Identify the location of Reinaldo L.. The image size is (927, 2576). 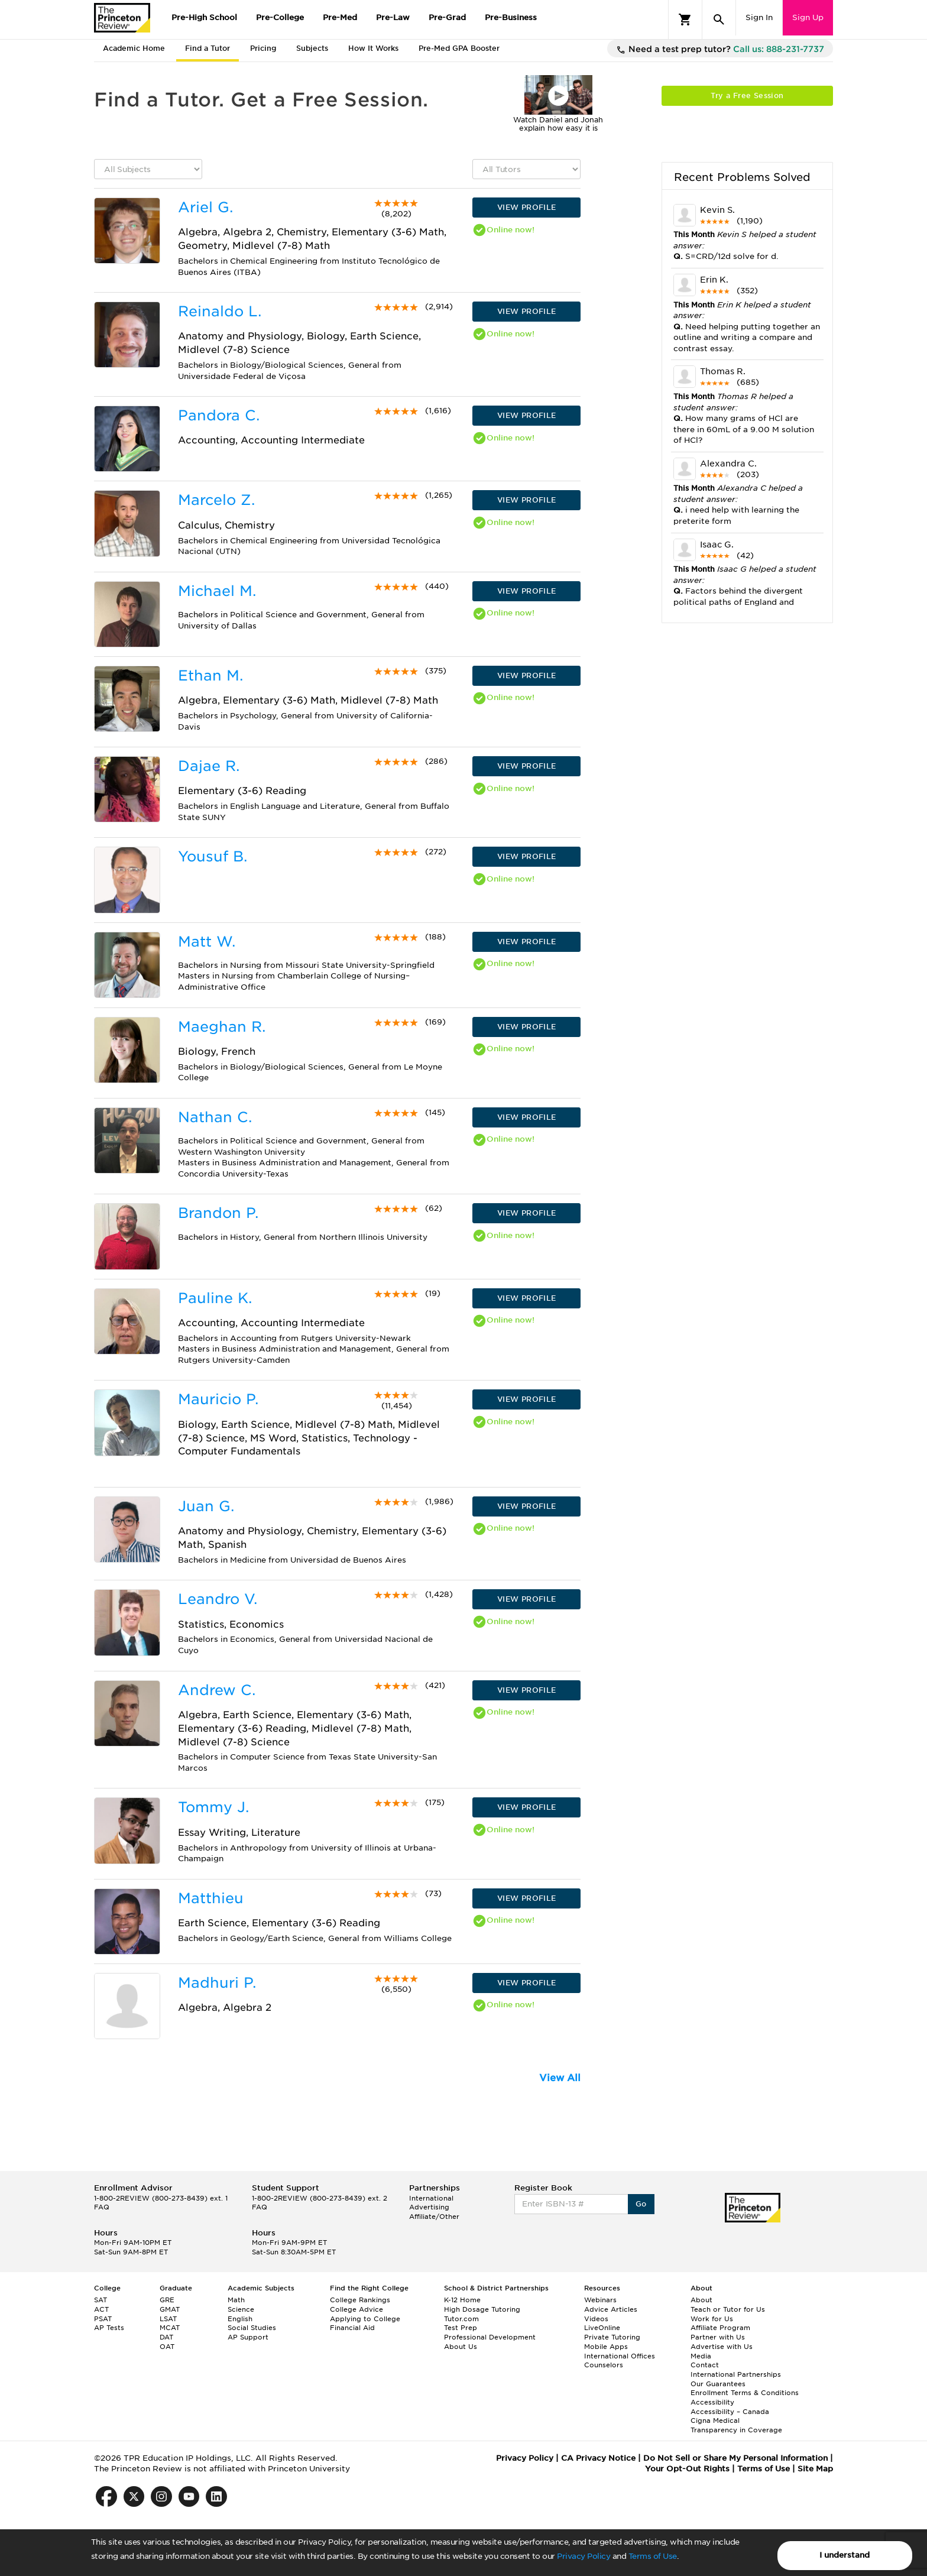
(219, 311).